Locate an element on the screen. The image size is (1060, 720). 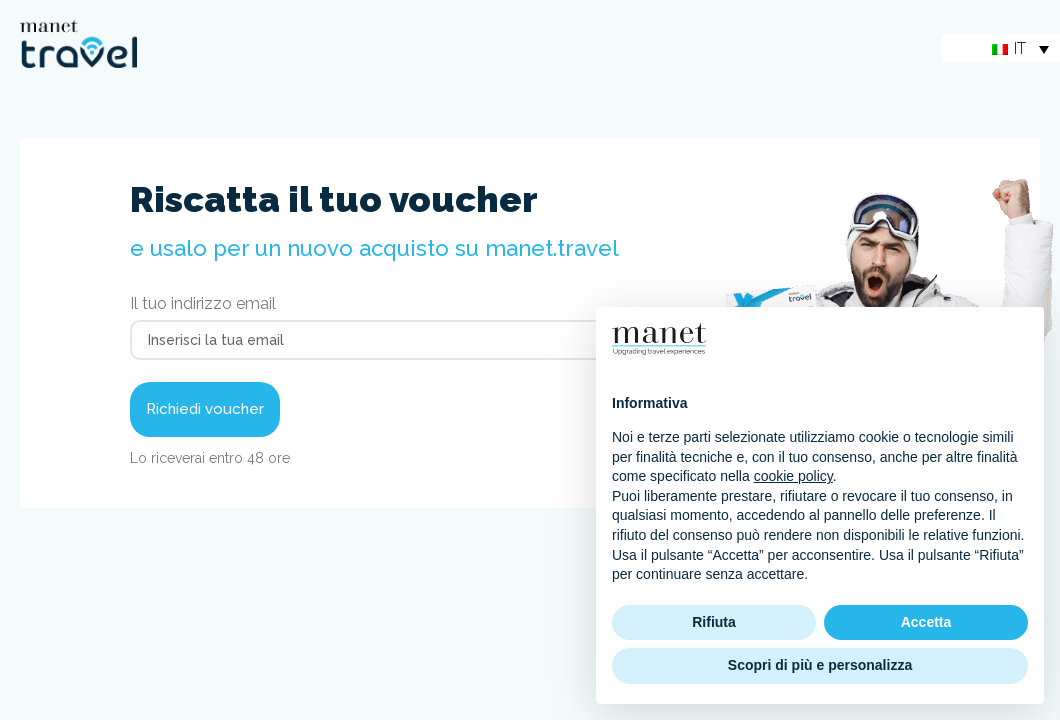
cookie policy [button] is located at coordinates (793, 476).